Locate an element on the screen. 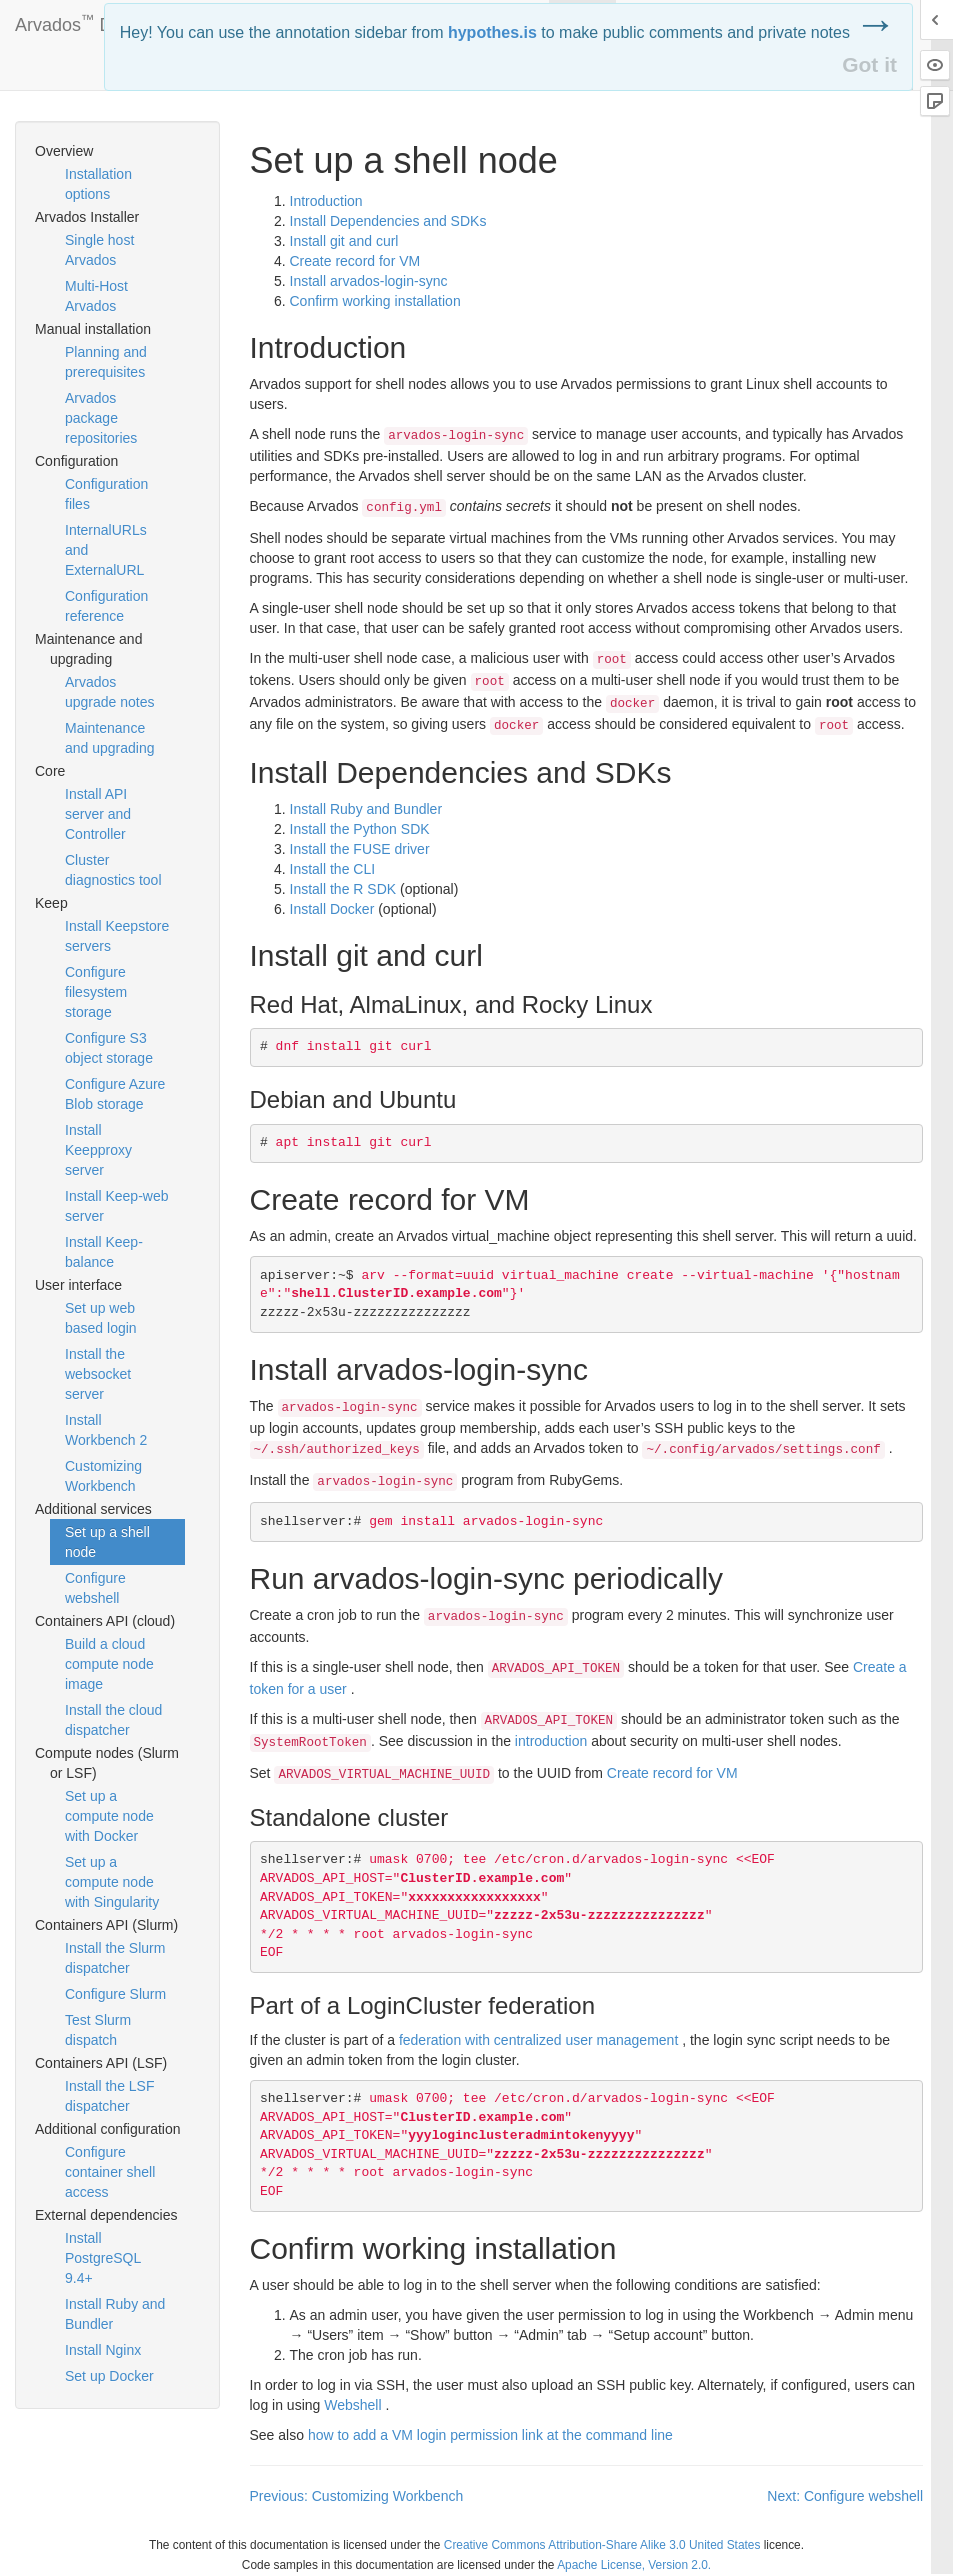 The width and height of the screenshot is (953, 2574). Webshell is located at coordinates (352, 2405).